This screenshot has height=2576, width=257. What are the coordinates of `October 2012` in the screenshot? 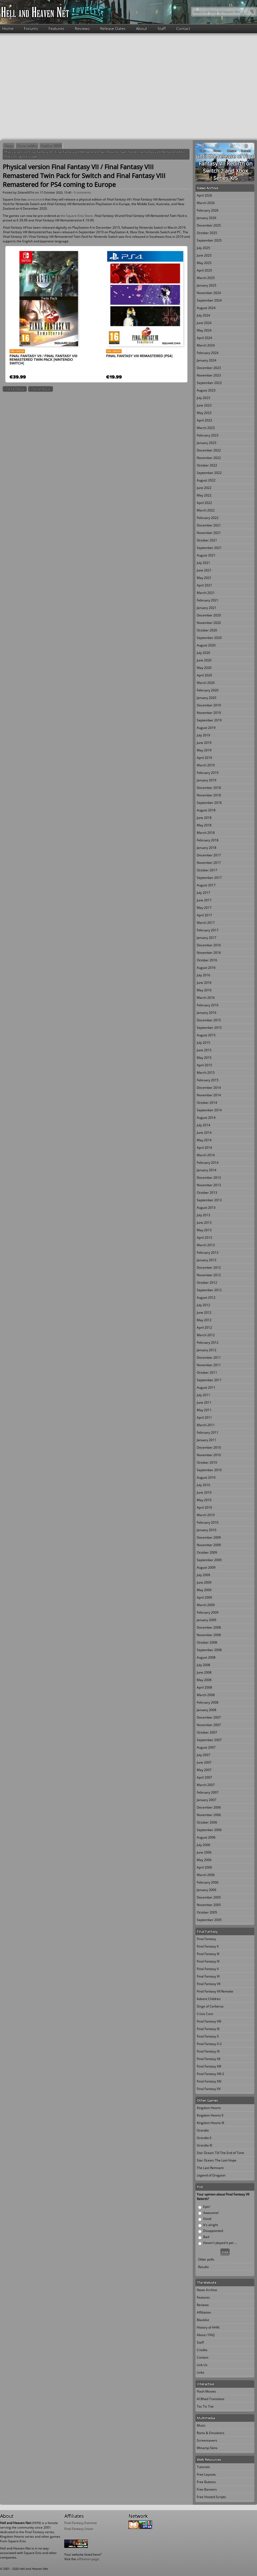 It's located at (207, 1282).